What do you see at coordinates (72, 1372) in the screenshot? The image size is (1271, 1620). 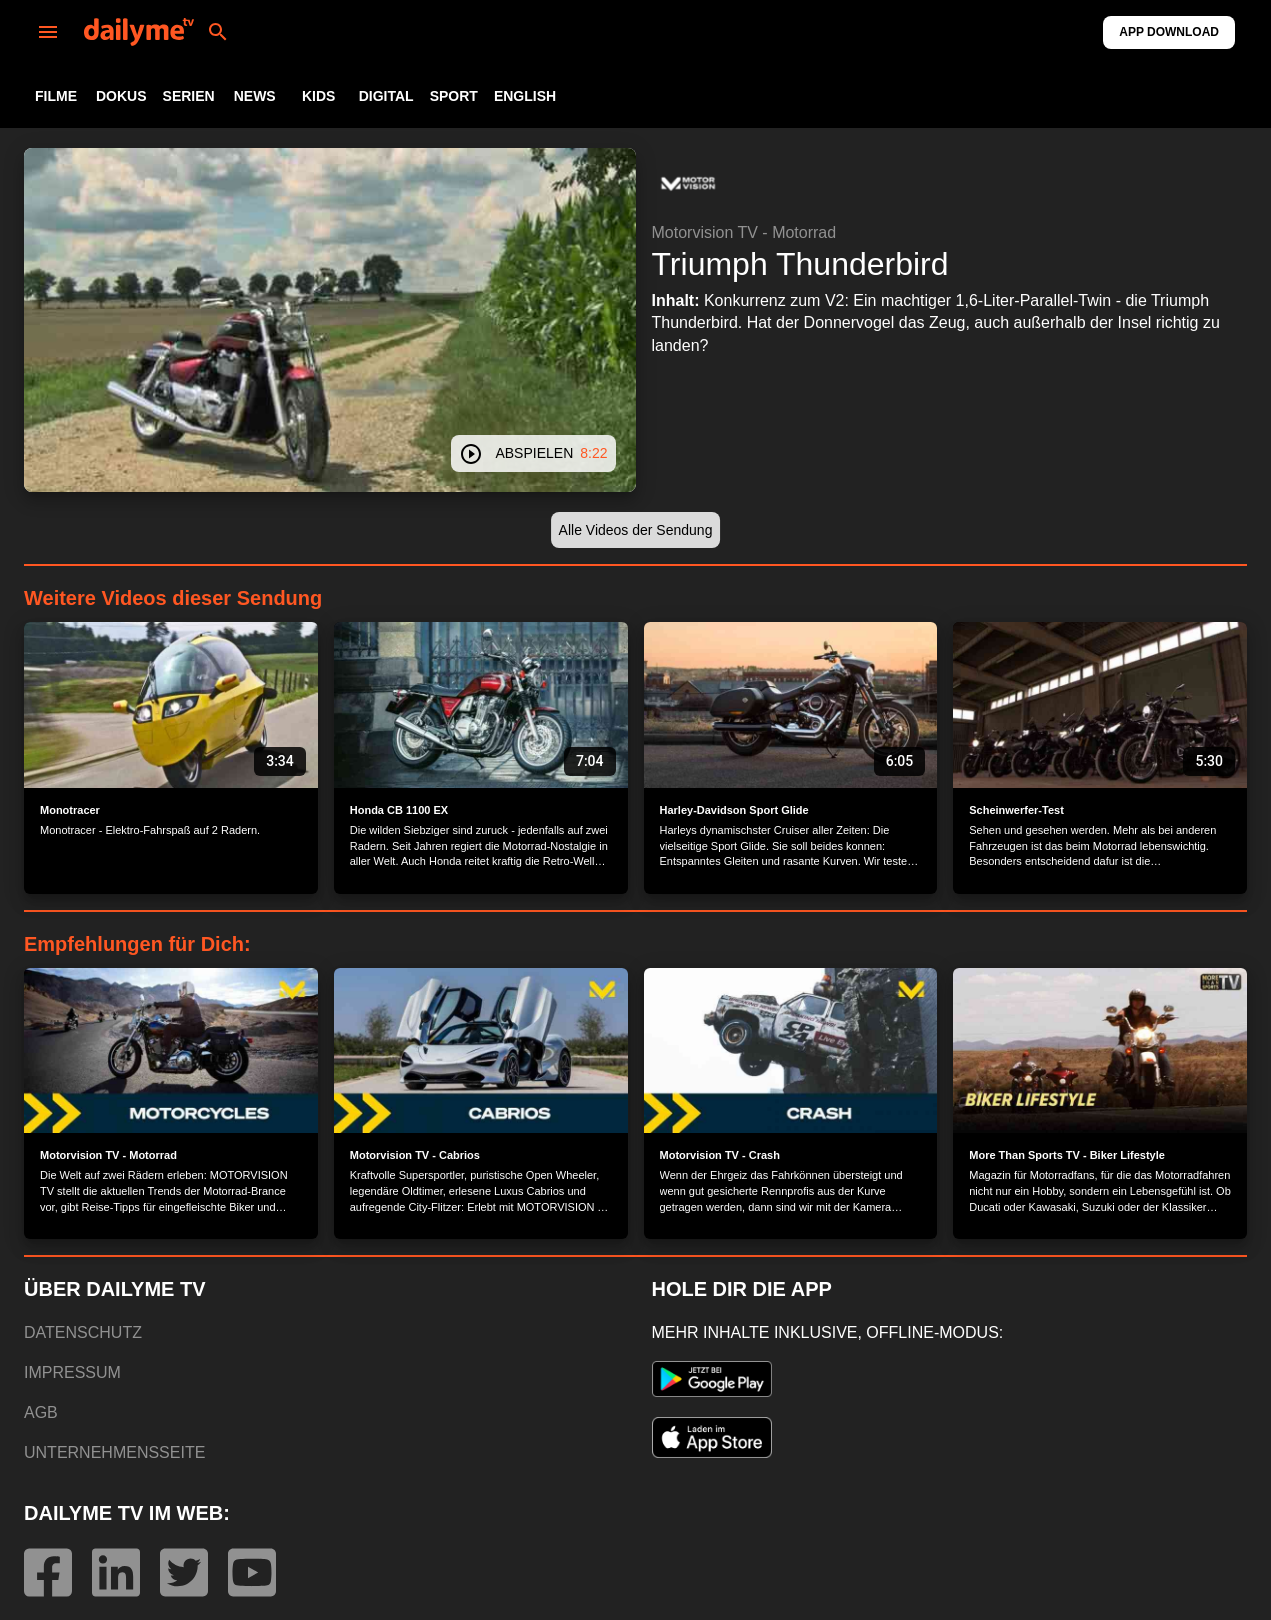 I see `IMPRESSUM` at bounding box center [72, 1372].